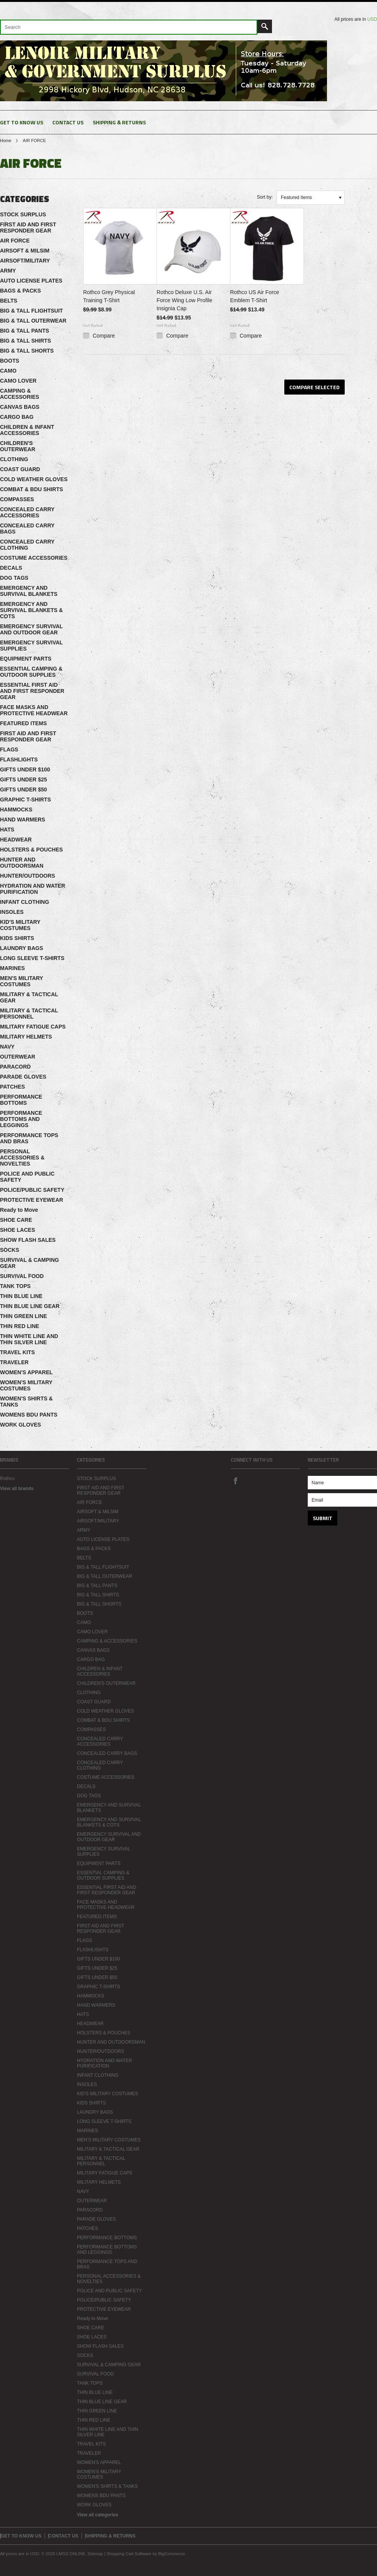  I want to click on OUTERWEAR, so click(17, 1057).